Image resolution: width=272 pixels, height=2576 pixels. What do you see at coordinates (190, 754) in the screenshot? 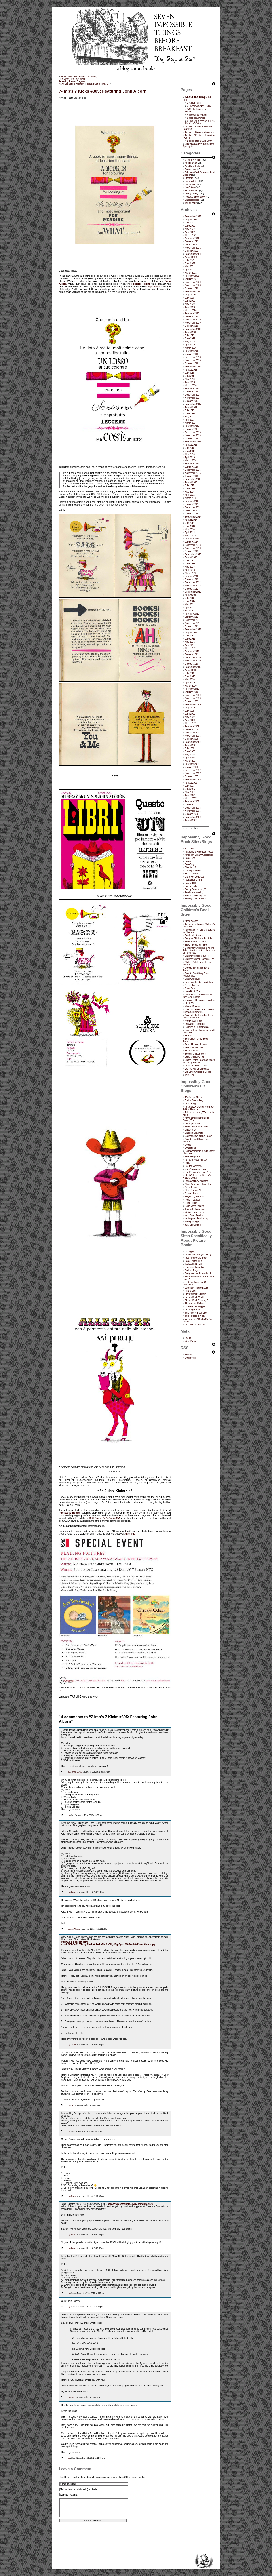
I see `May 2008` at bounding box center [190, 754].